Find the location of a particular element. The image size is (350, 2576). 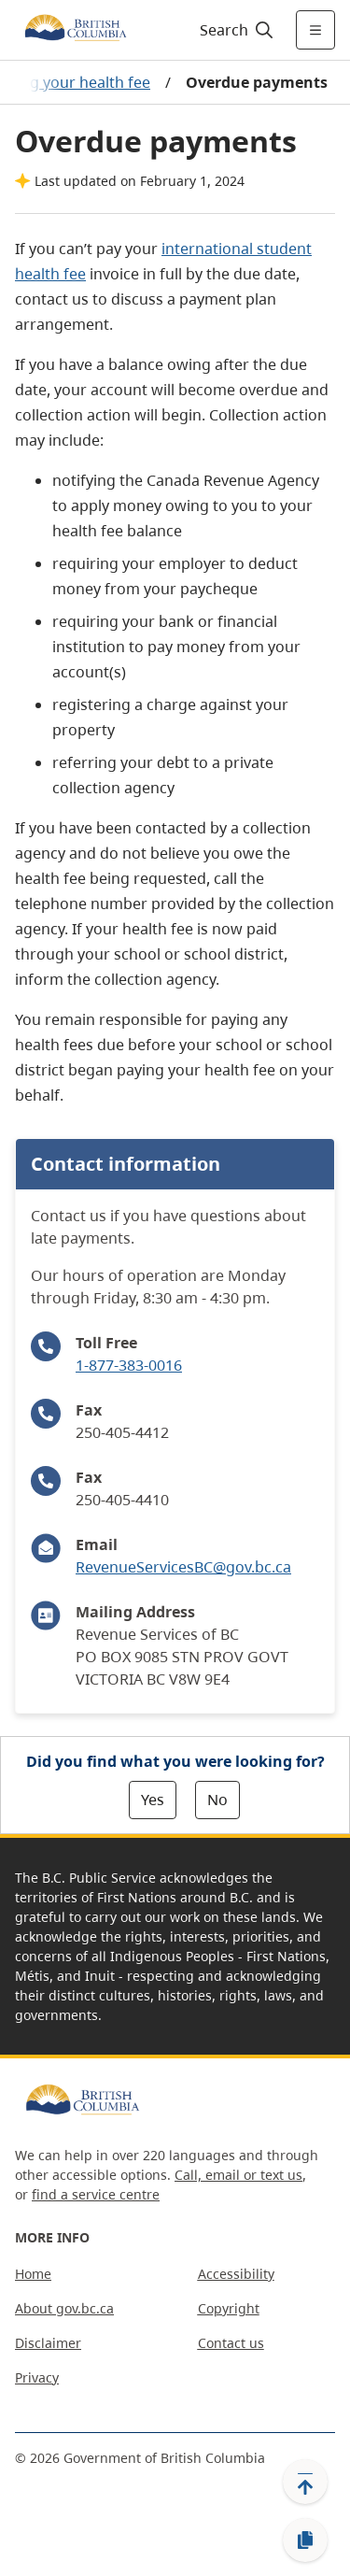

Contact us is located at coordinates (231, 2343).